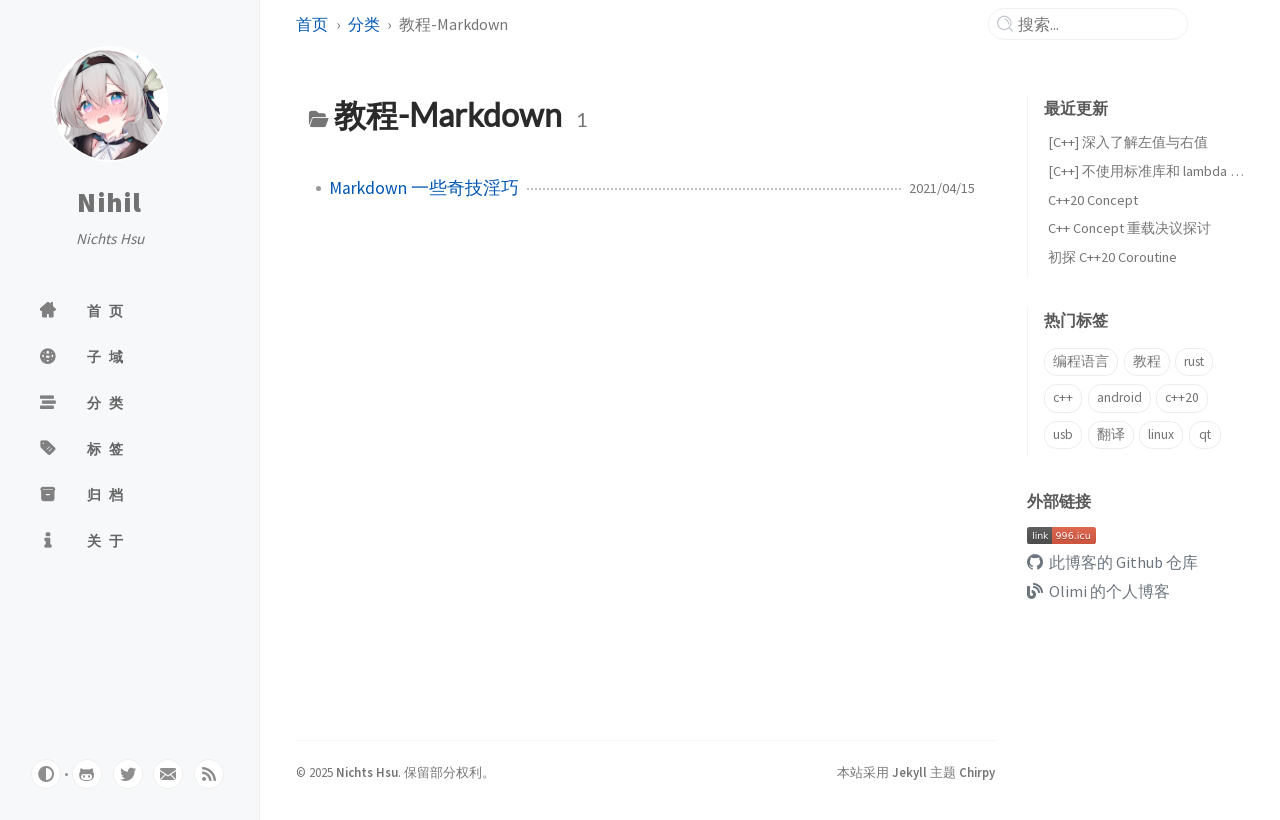 The image size is (1280, 820). Describe the element at coordinates (367, 772) in the screenshot. I see `Nichts Hsu` at that location.